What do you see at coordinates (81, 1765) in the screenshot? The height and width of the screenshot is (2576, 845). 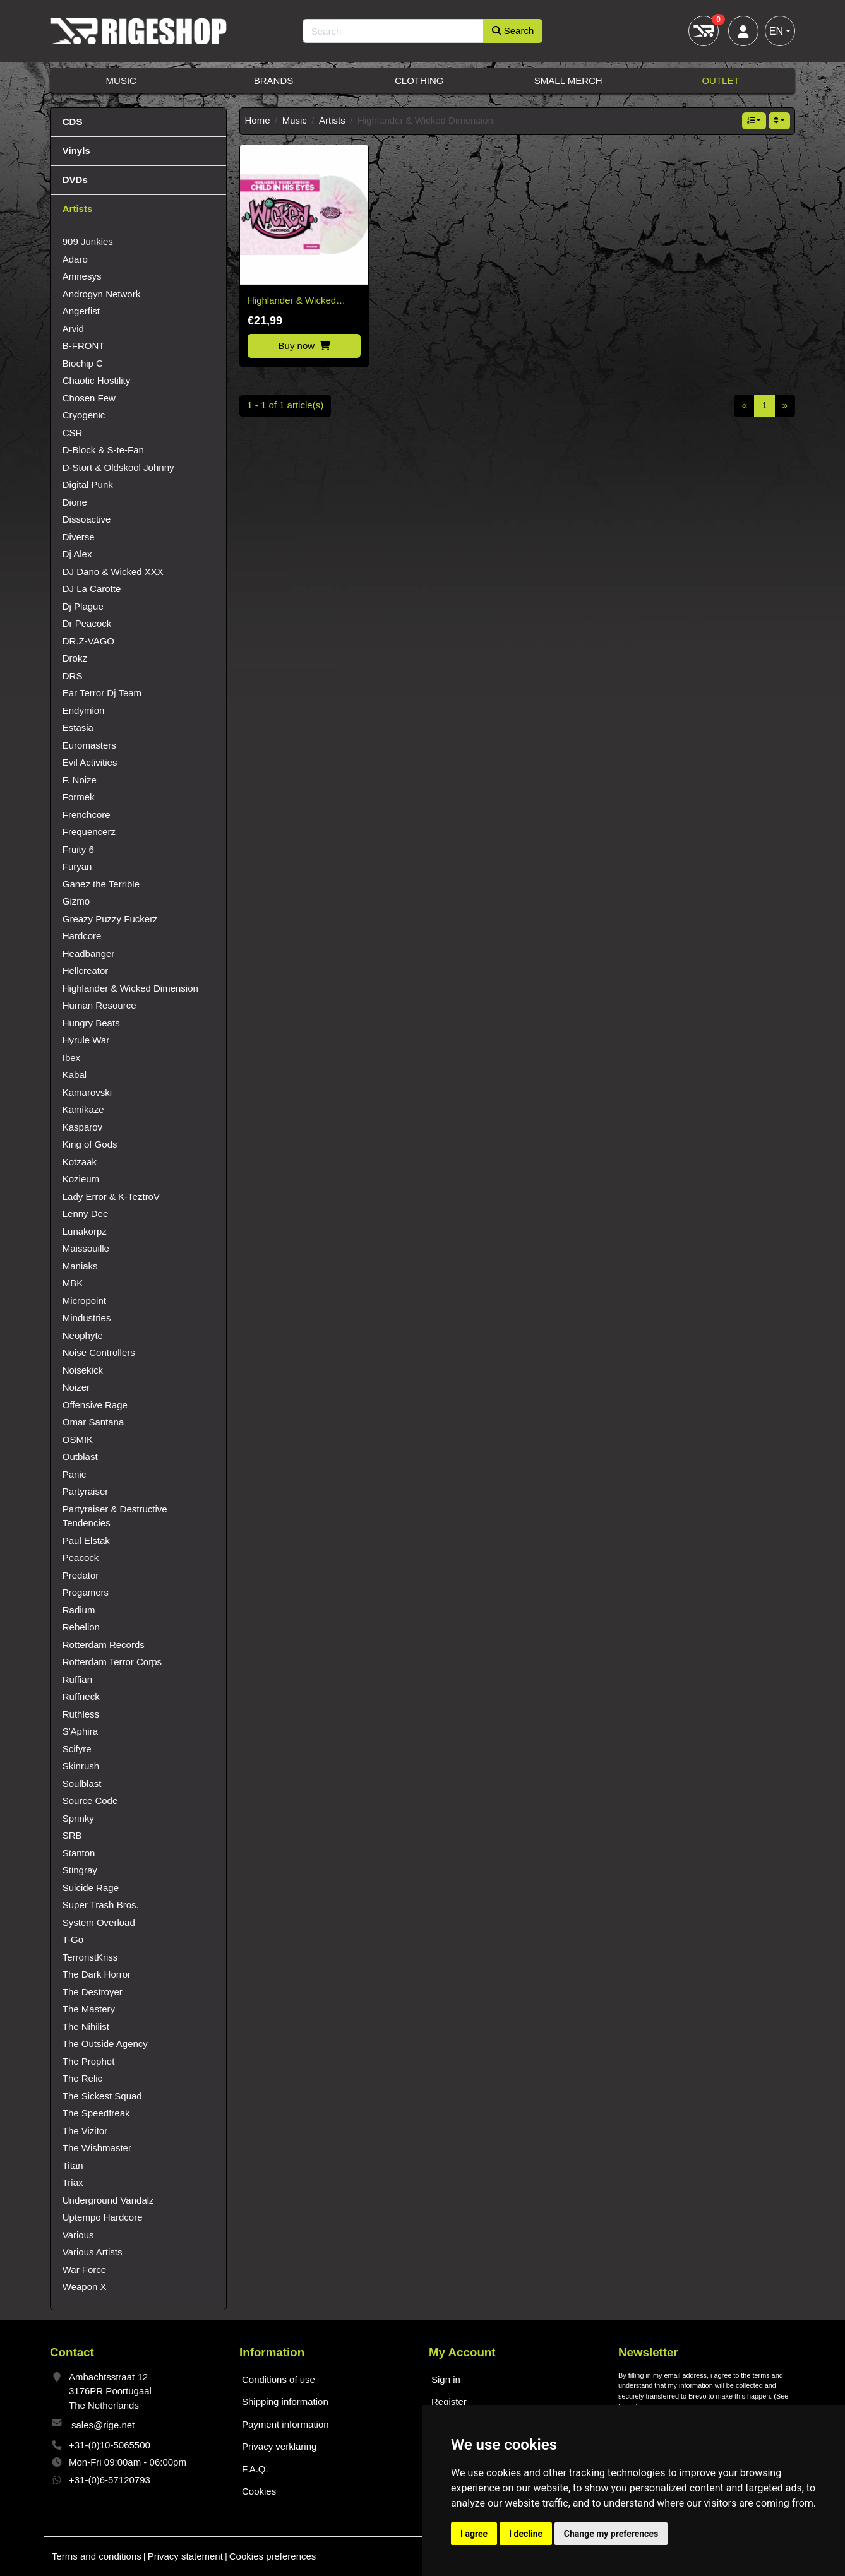 I see `Skinrush` at bounding box center [81, 1765].